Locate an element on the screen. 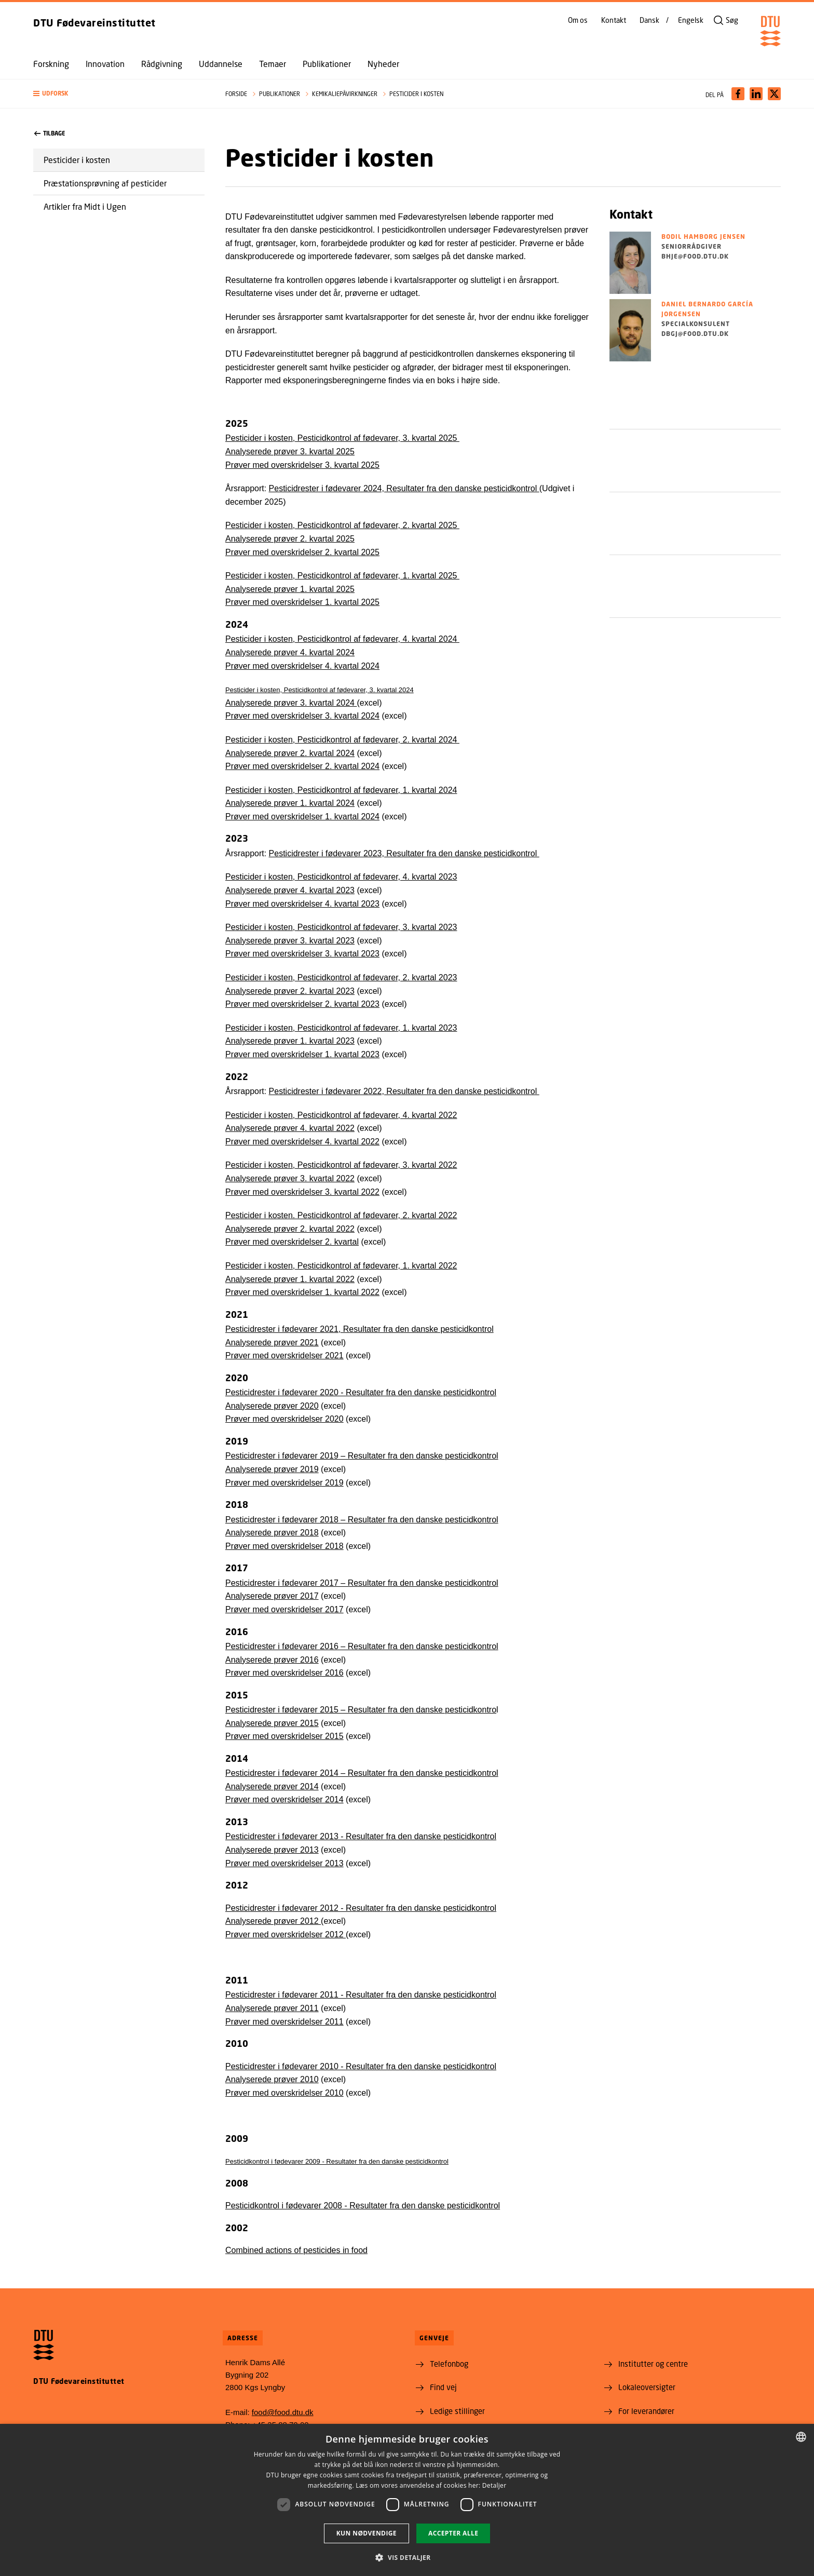 This screenshot has width=814, height=2576. Analyserede prøver 2. kvartal 2025 is located at coordinates (290, 538).